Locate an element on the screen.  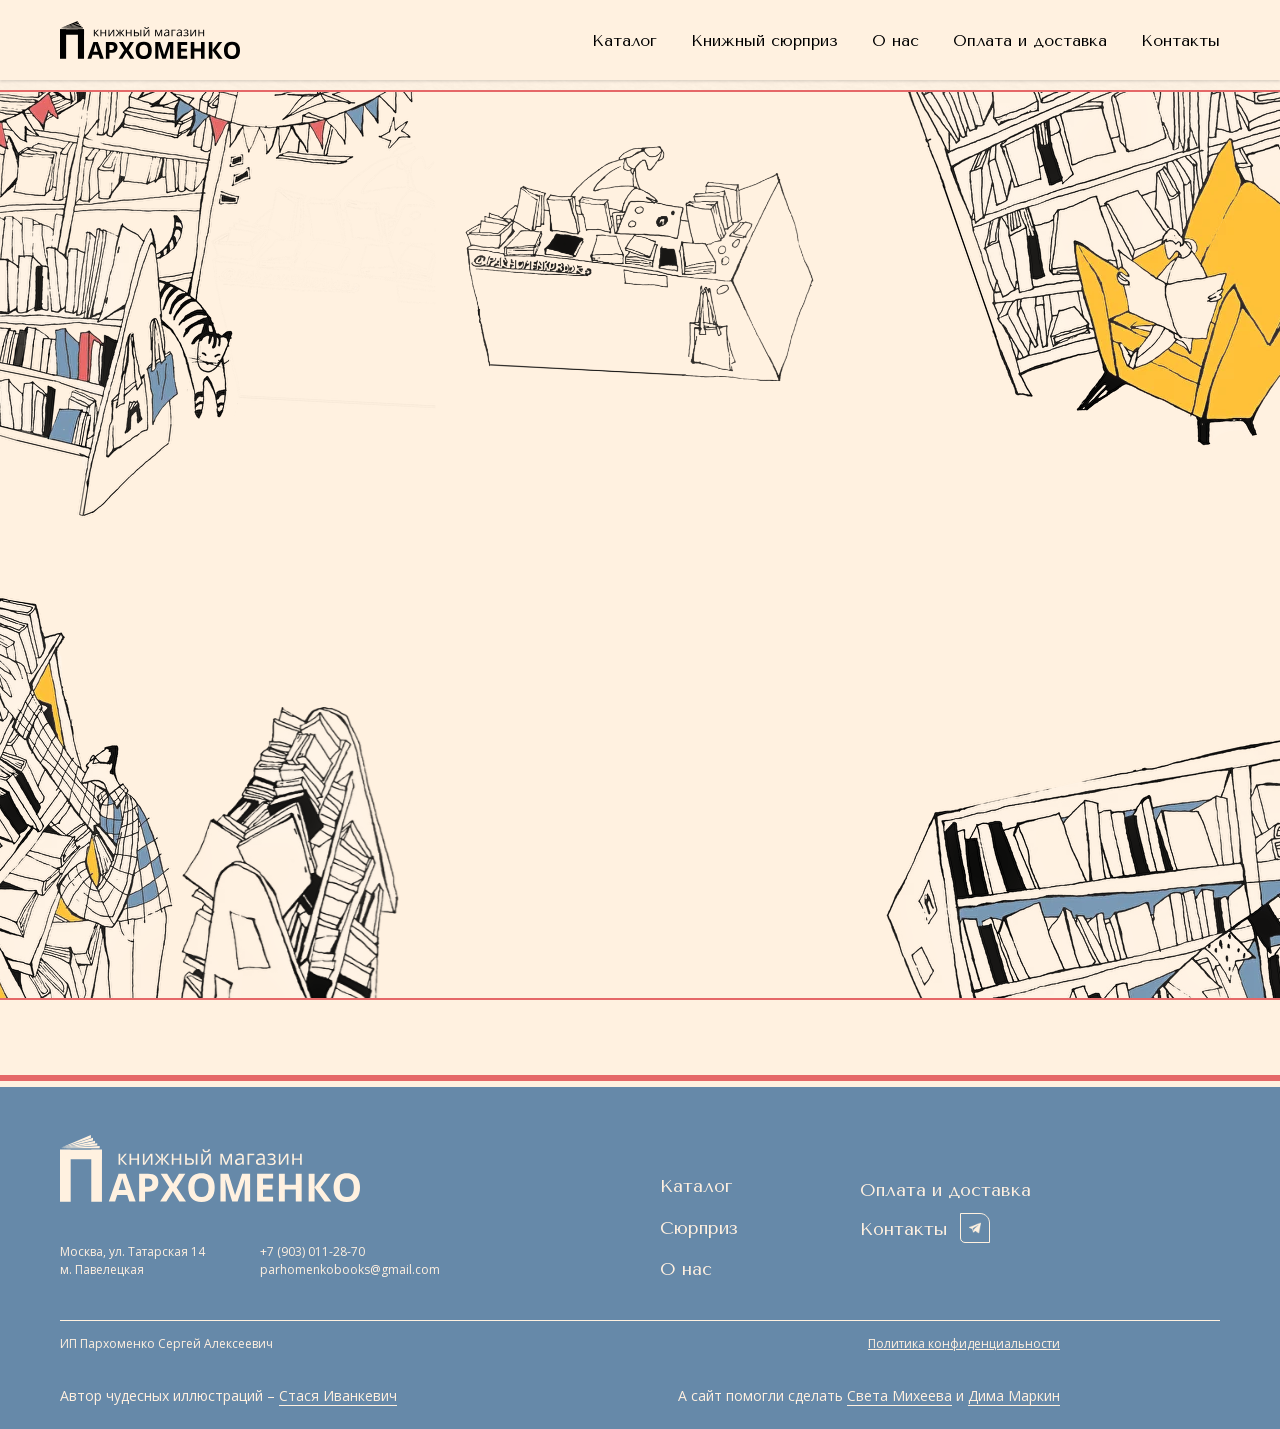
Контакты is located at coordinates (1180, 40).